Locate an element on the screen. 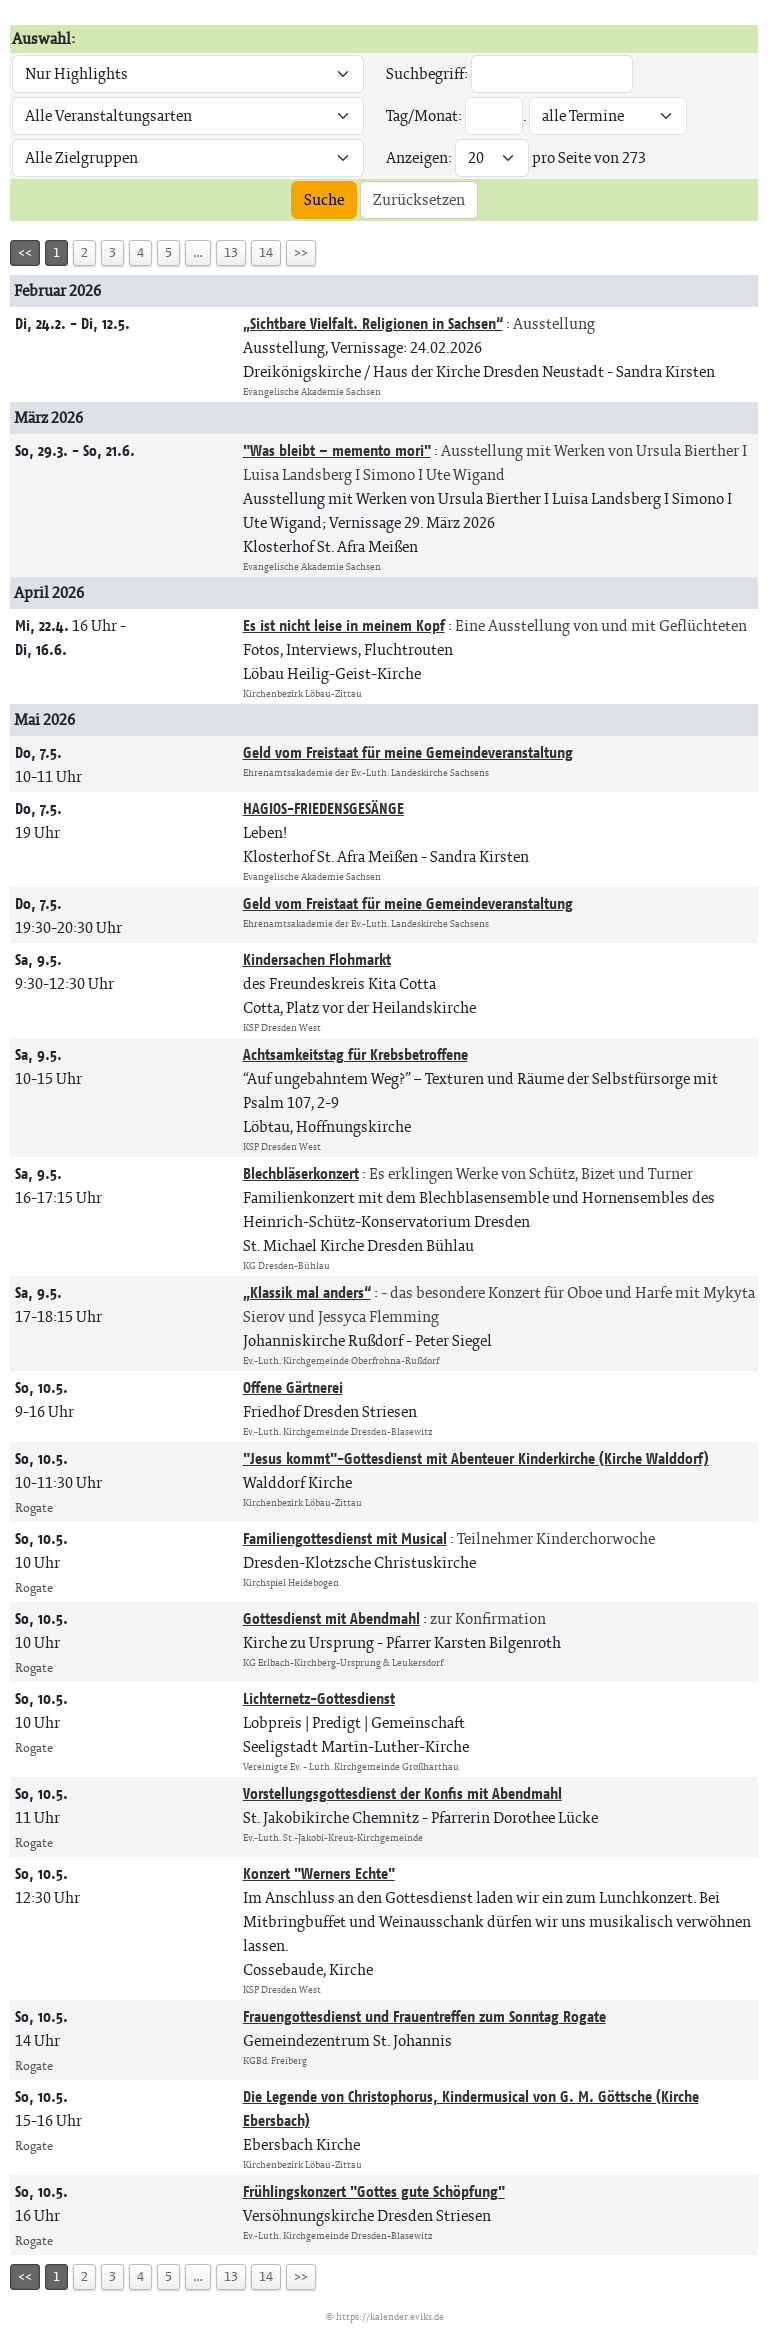 Image resolution: width=768 pixels, height=2334 pixels. Achtsamkeitstag für Krebsbetroffene is located at coordinates (355, 1054).